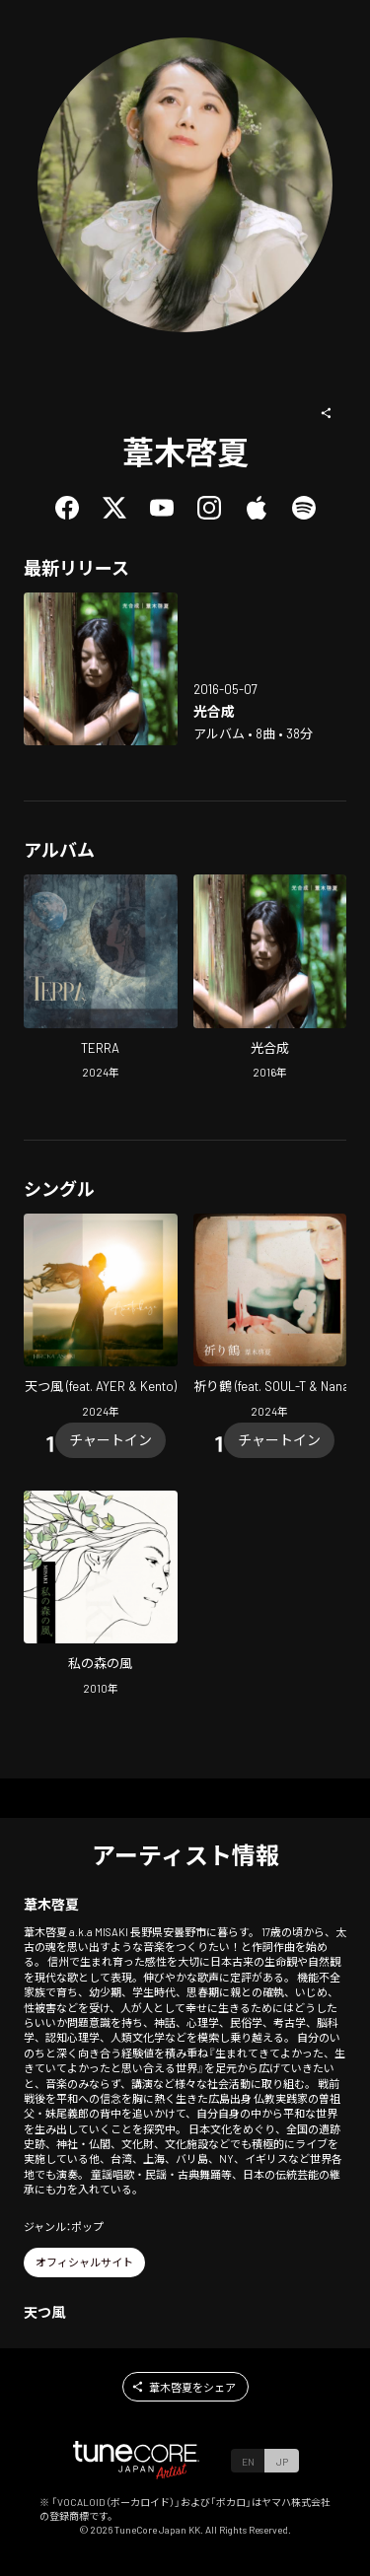  Describe the element at coordinates (101, 1596) in the screenshot. I see `[Open The Wind of my Forest in LinkCore]` at that location.